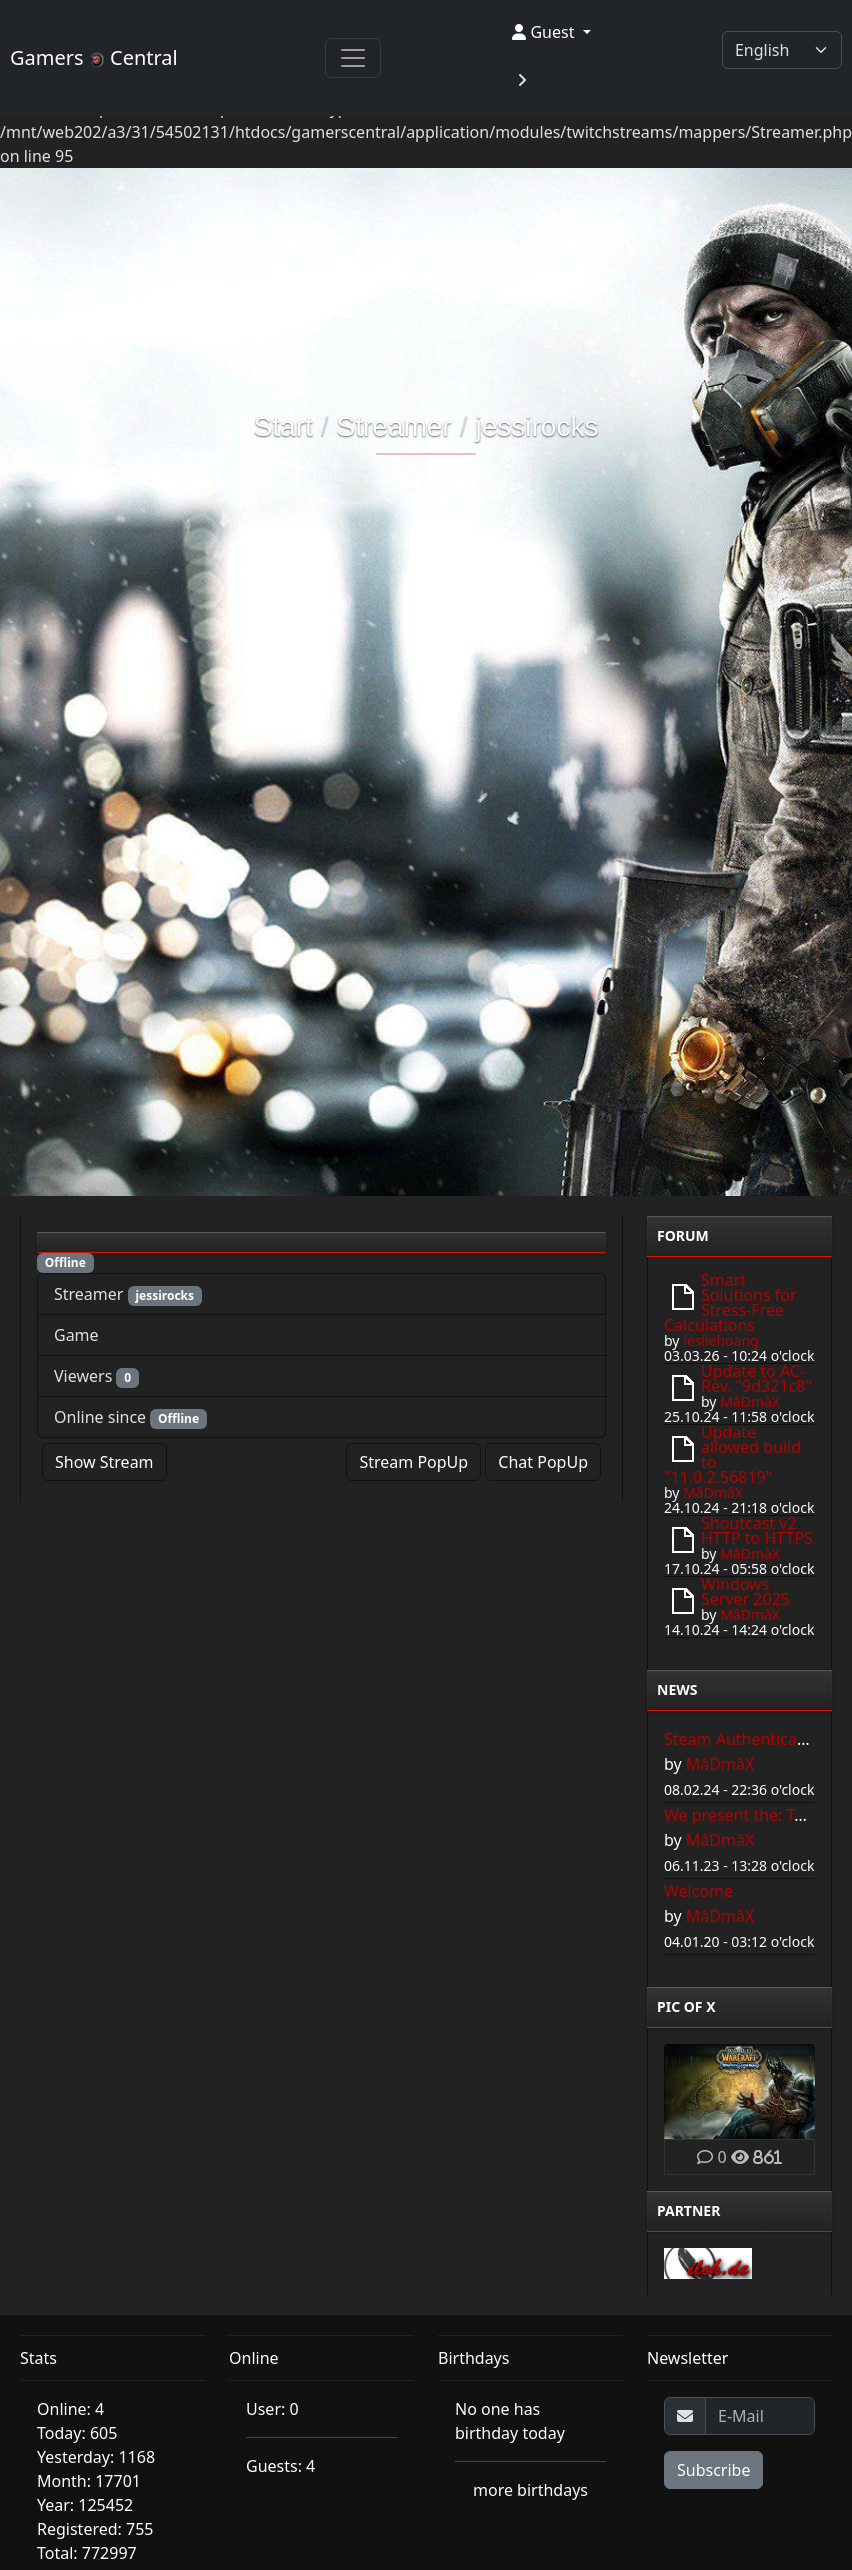 This screenshot has width=852, height=2570. Describe the element at coordinates (757, 1530) in the screenshot. I see `Shoutcast v2 HTTP to HTTPS` at that location.